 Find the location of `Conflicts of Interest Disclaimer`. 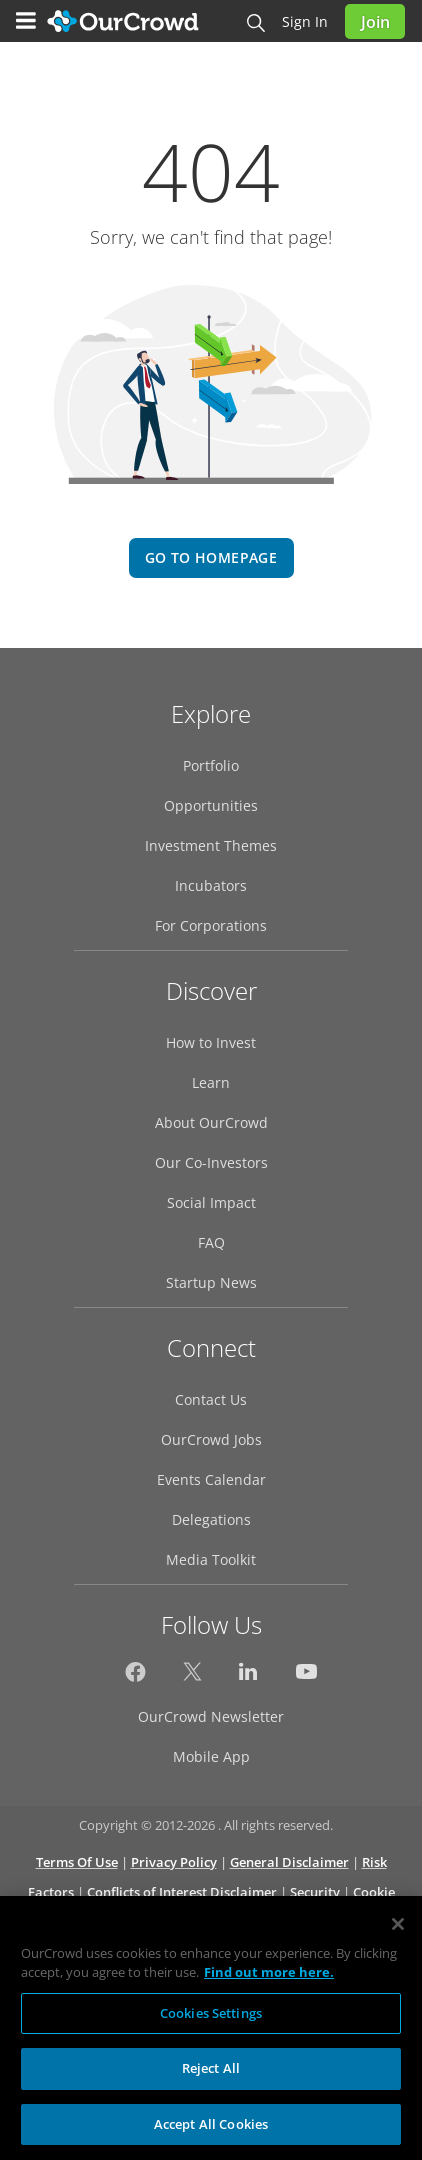

Conflicts of Interest Disclaimer is located at coordinates (182, 1892).